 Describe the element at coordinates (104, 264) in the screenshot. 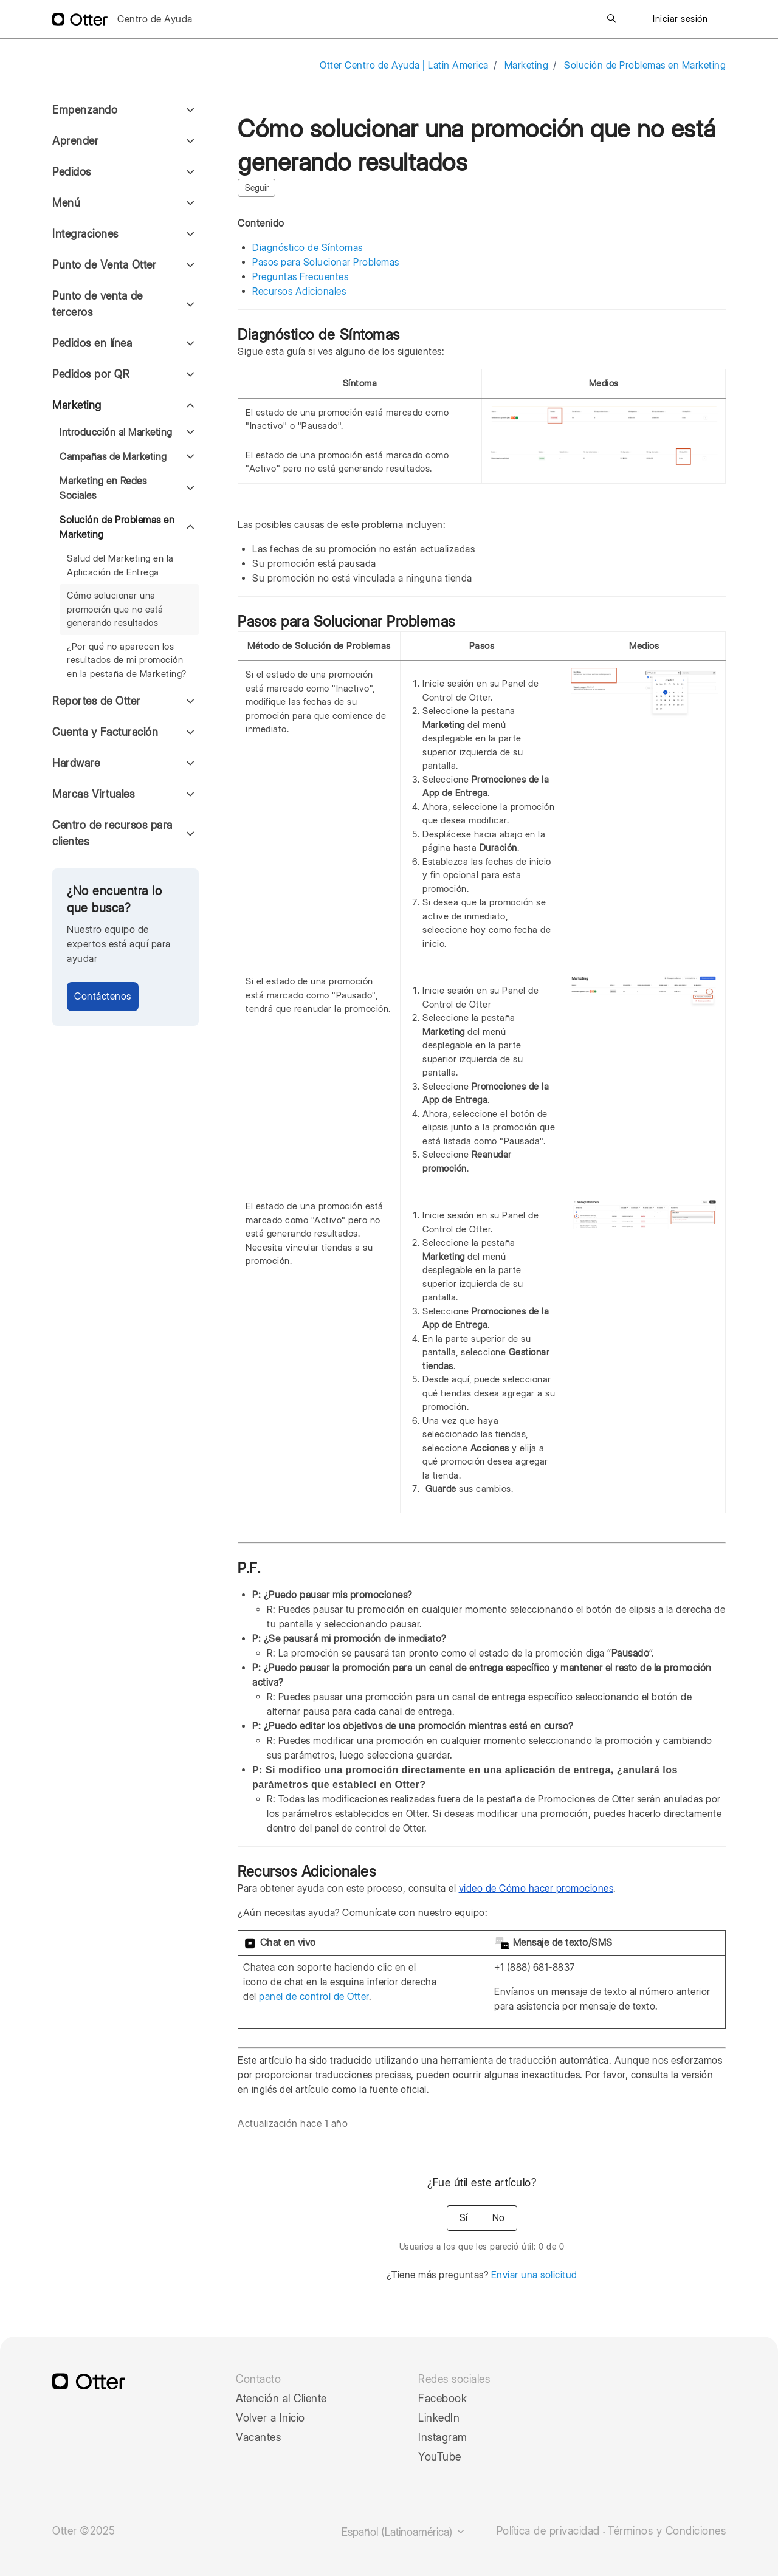

I see `Punto de Venta Otter` at that location.